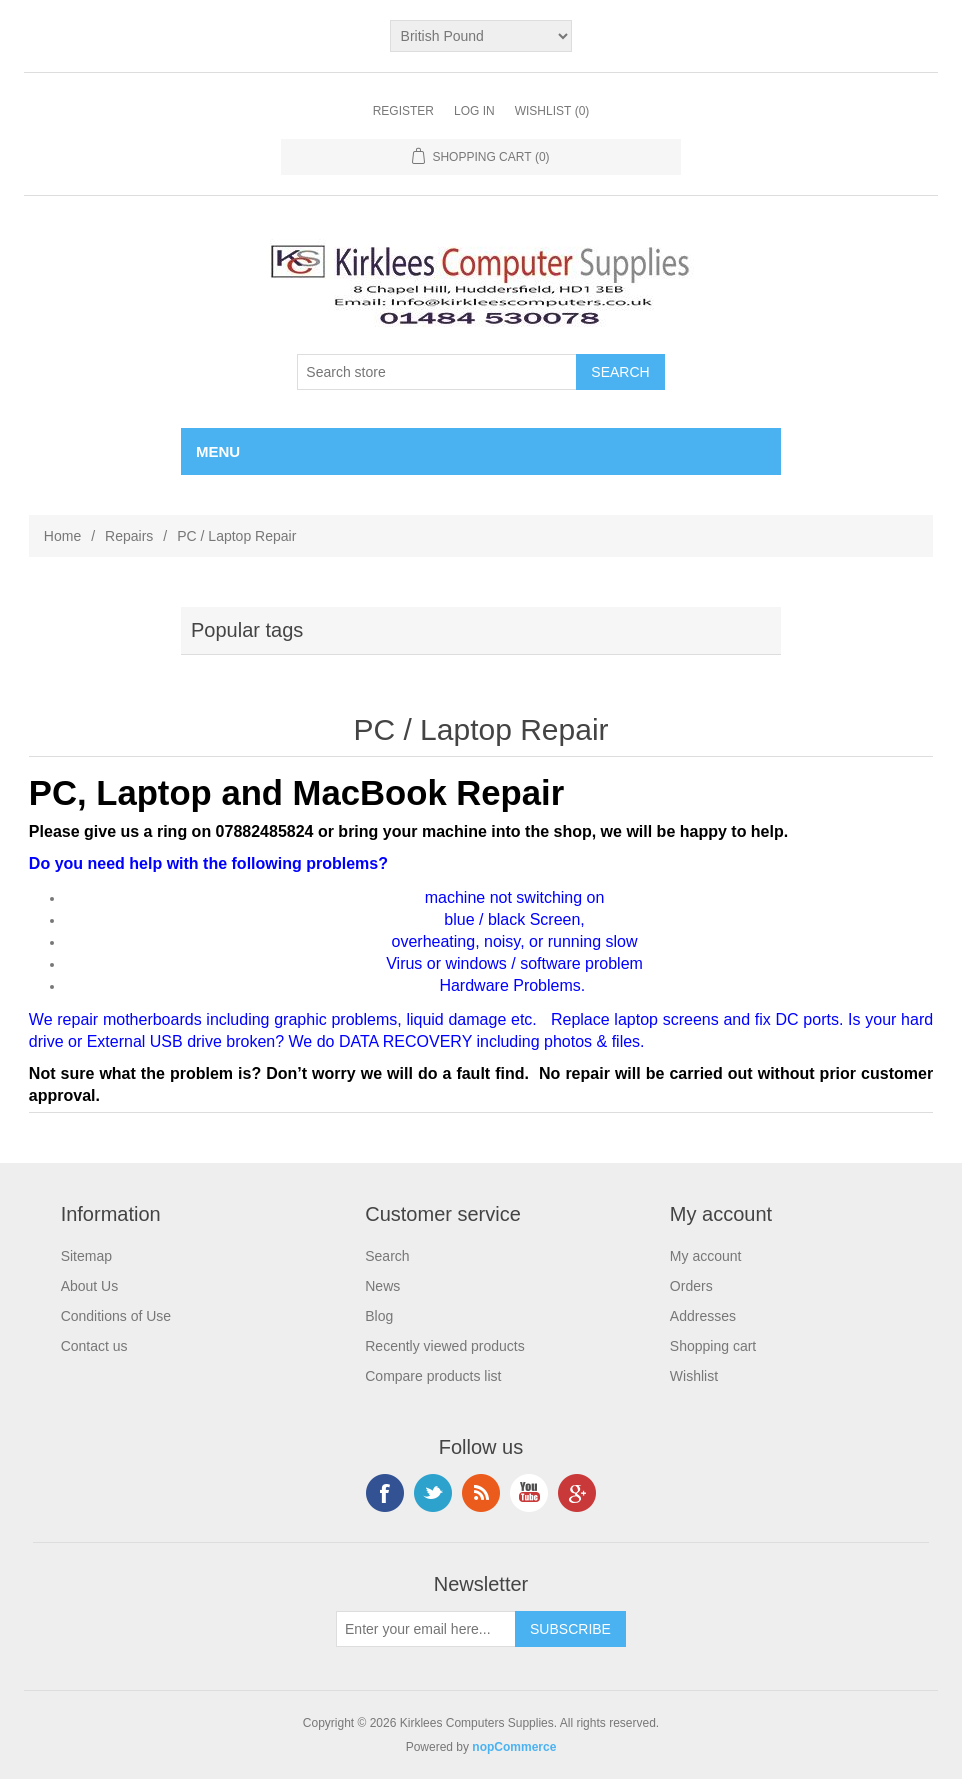  I want to click on Home, so click(62, 536).